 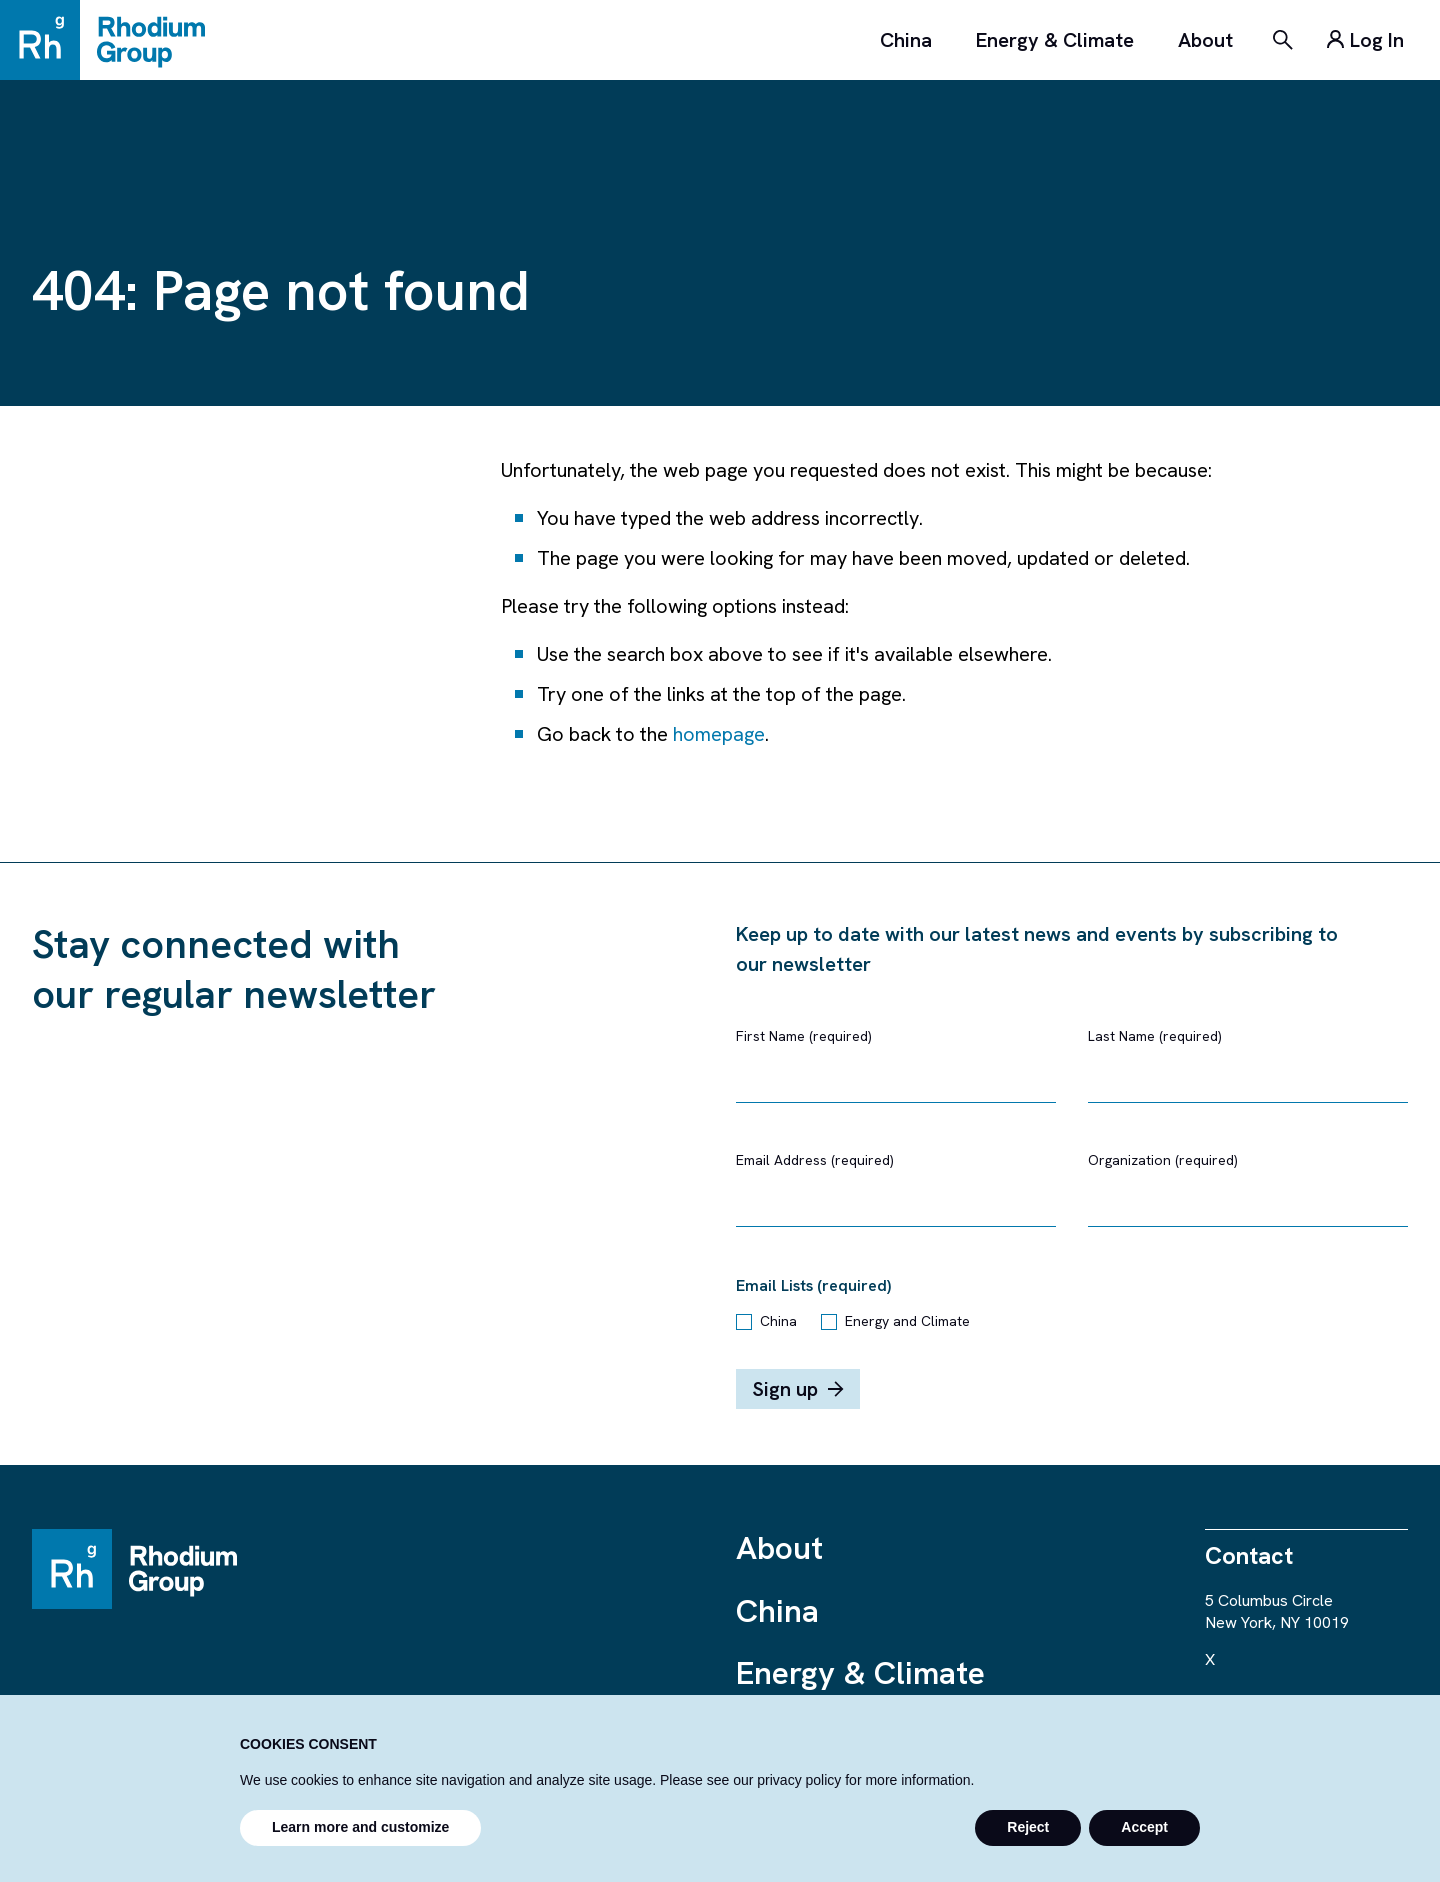 What do you see at coordinates (719, 734) in the screenshot?
I see `homepage` at bounding box center [719, 734].